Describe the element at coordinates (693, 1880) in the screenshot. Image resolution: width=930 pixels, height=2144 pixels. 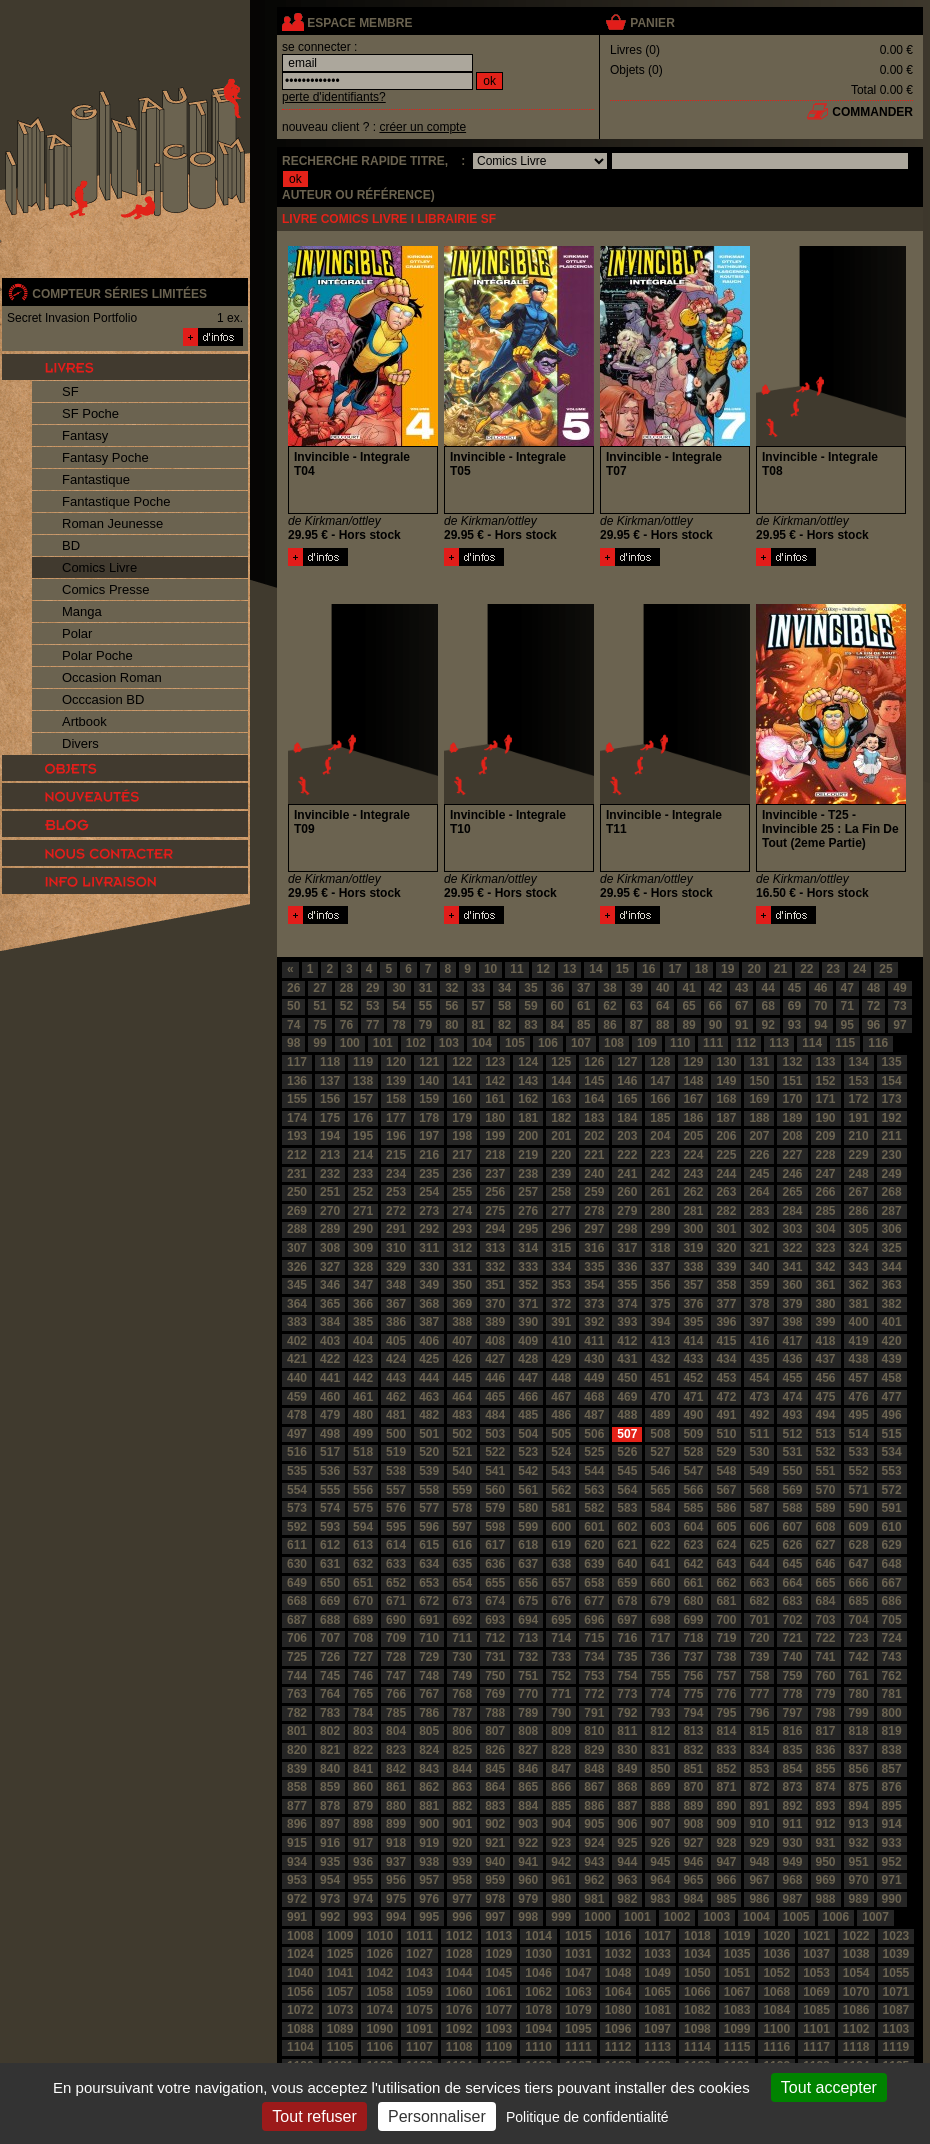
I see `965` at that location.